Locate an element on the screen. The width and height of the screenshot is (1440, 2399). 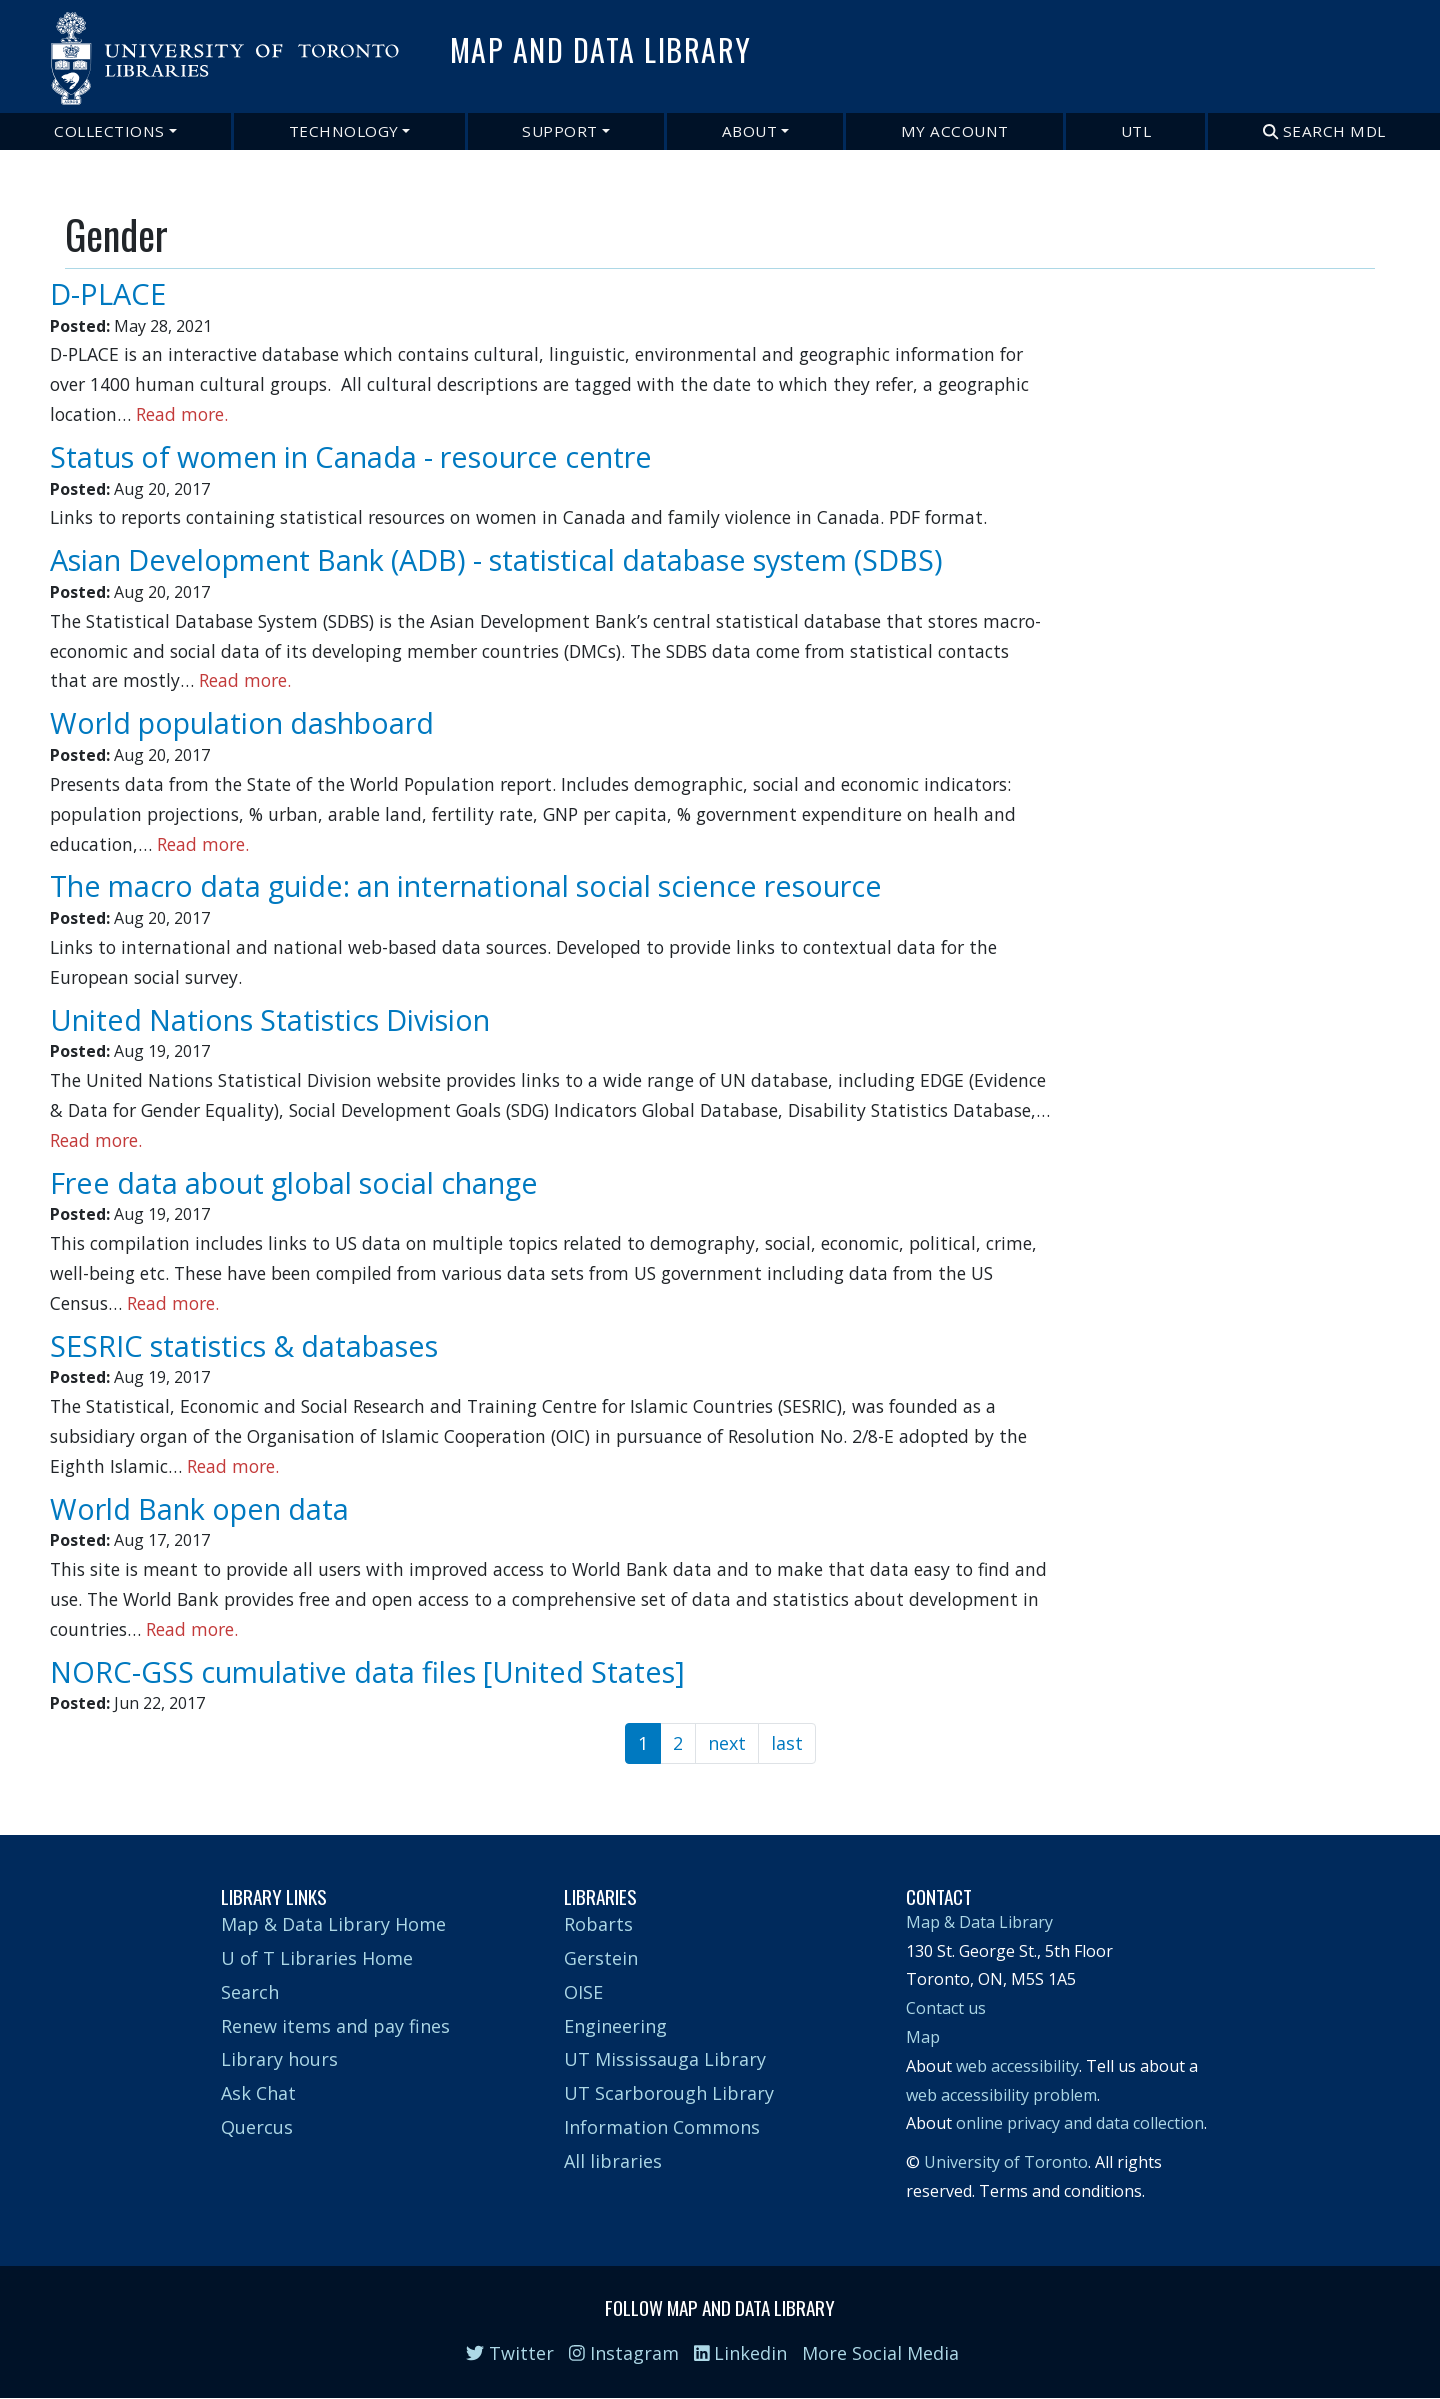
All libraries is located at coordinates (613, 2161).